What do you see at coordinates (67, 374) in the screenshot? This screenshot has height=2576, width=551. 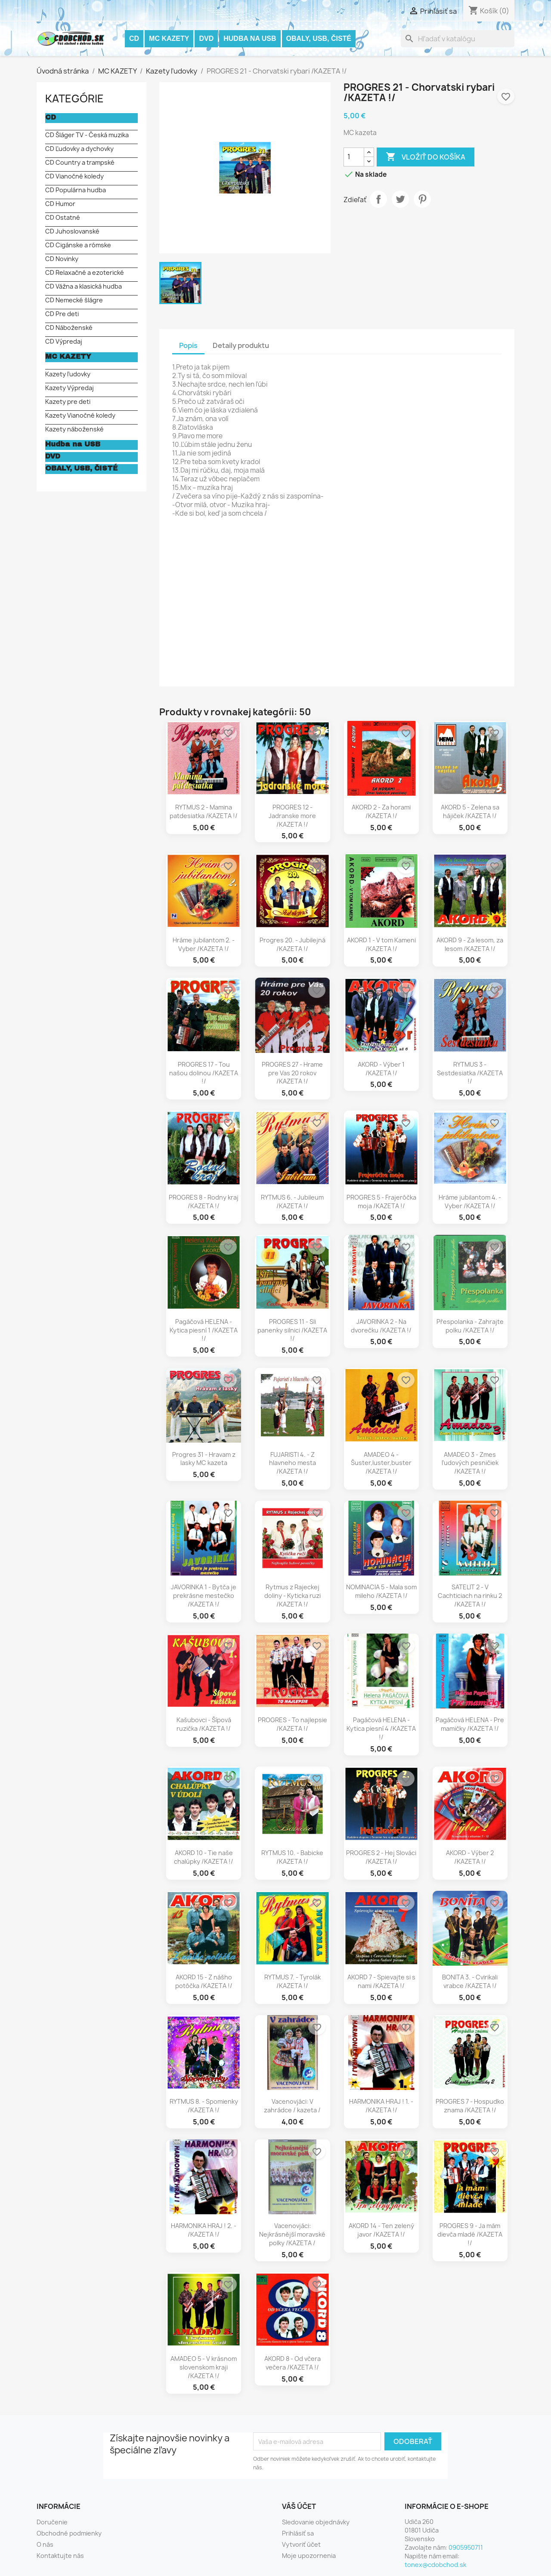 I see `Kazety ľudovky` at bounding box center [67, 374].